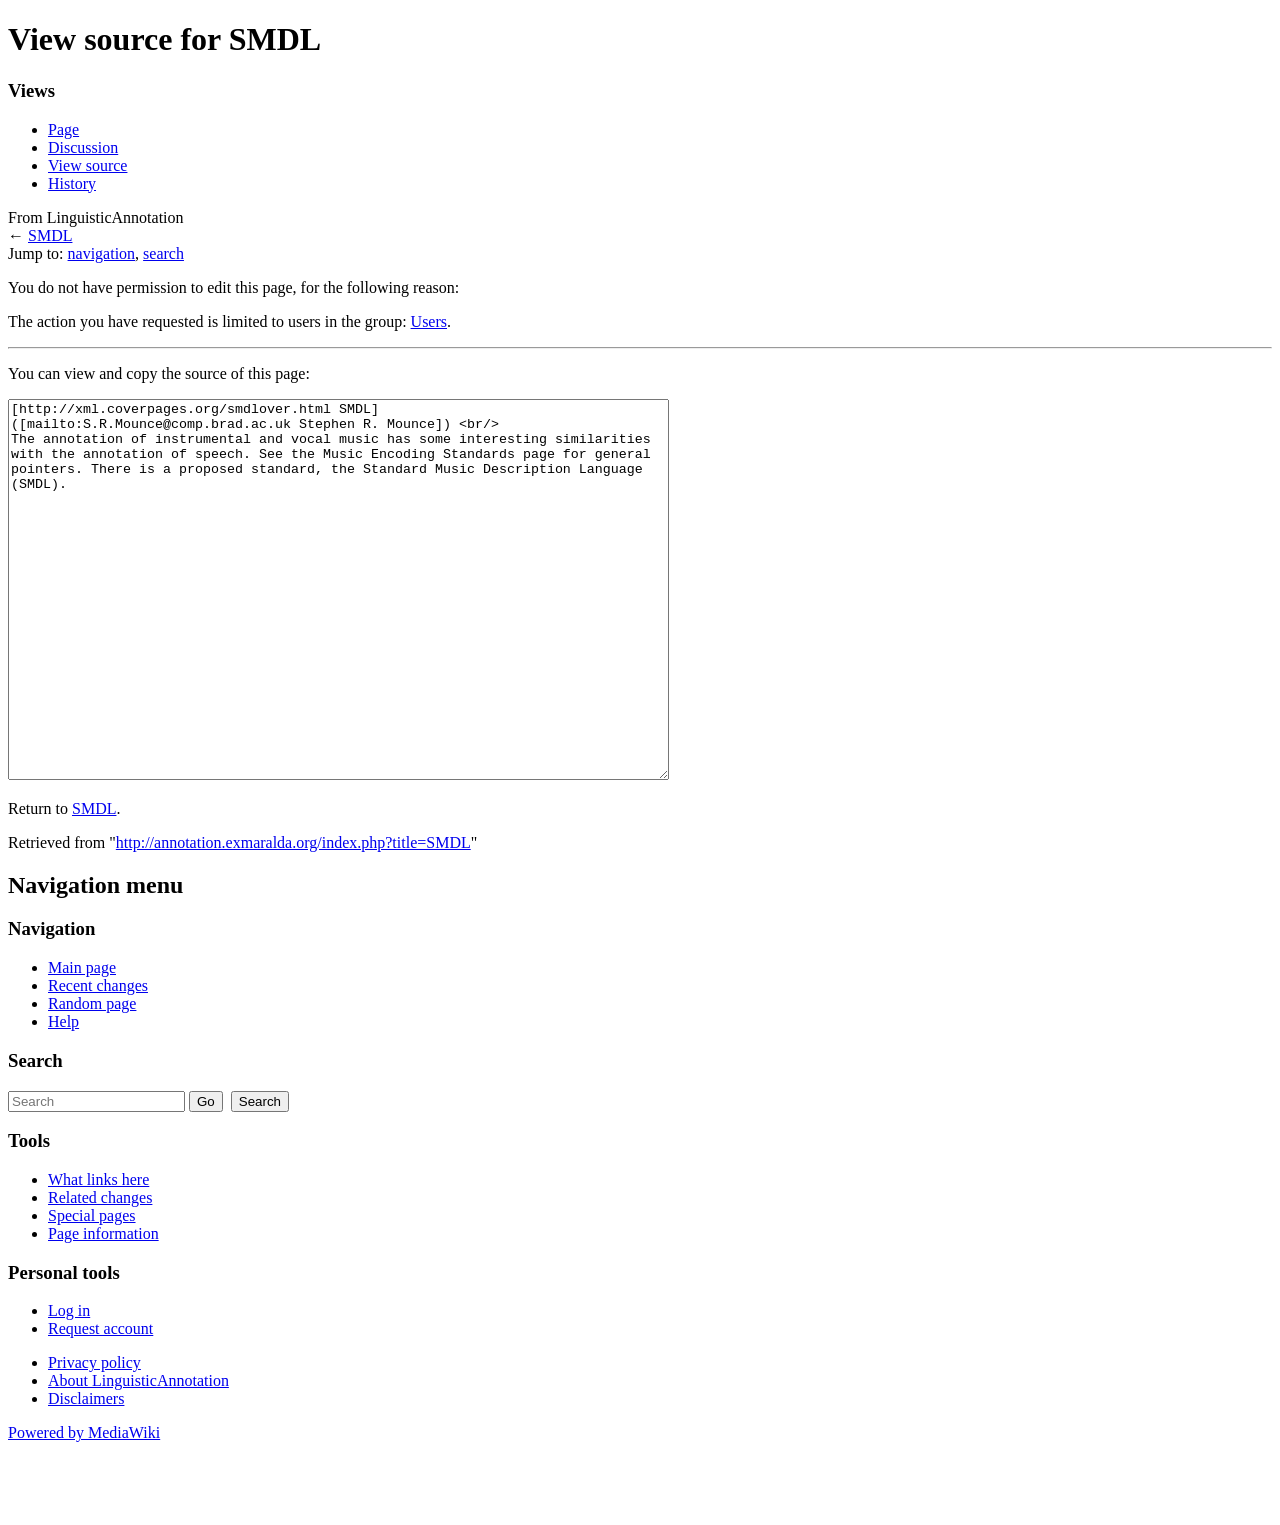 Image resolution: width=1280 pixels, height=1525 pixels. I want to click on Disclaimers, so click(86, 1473).